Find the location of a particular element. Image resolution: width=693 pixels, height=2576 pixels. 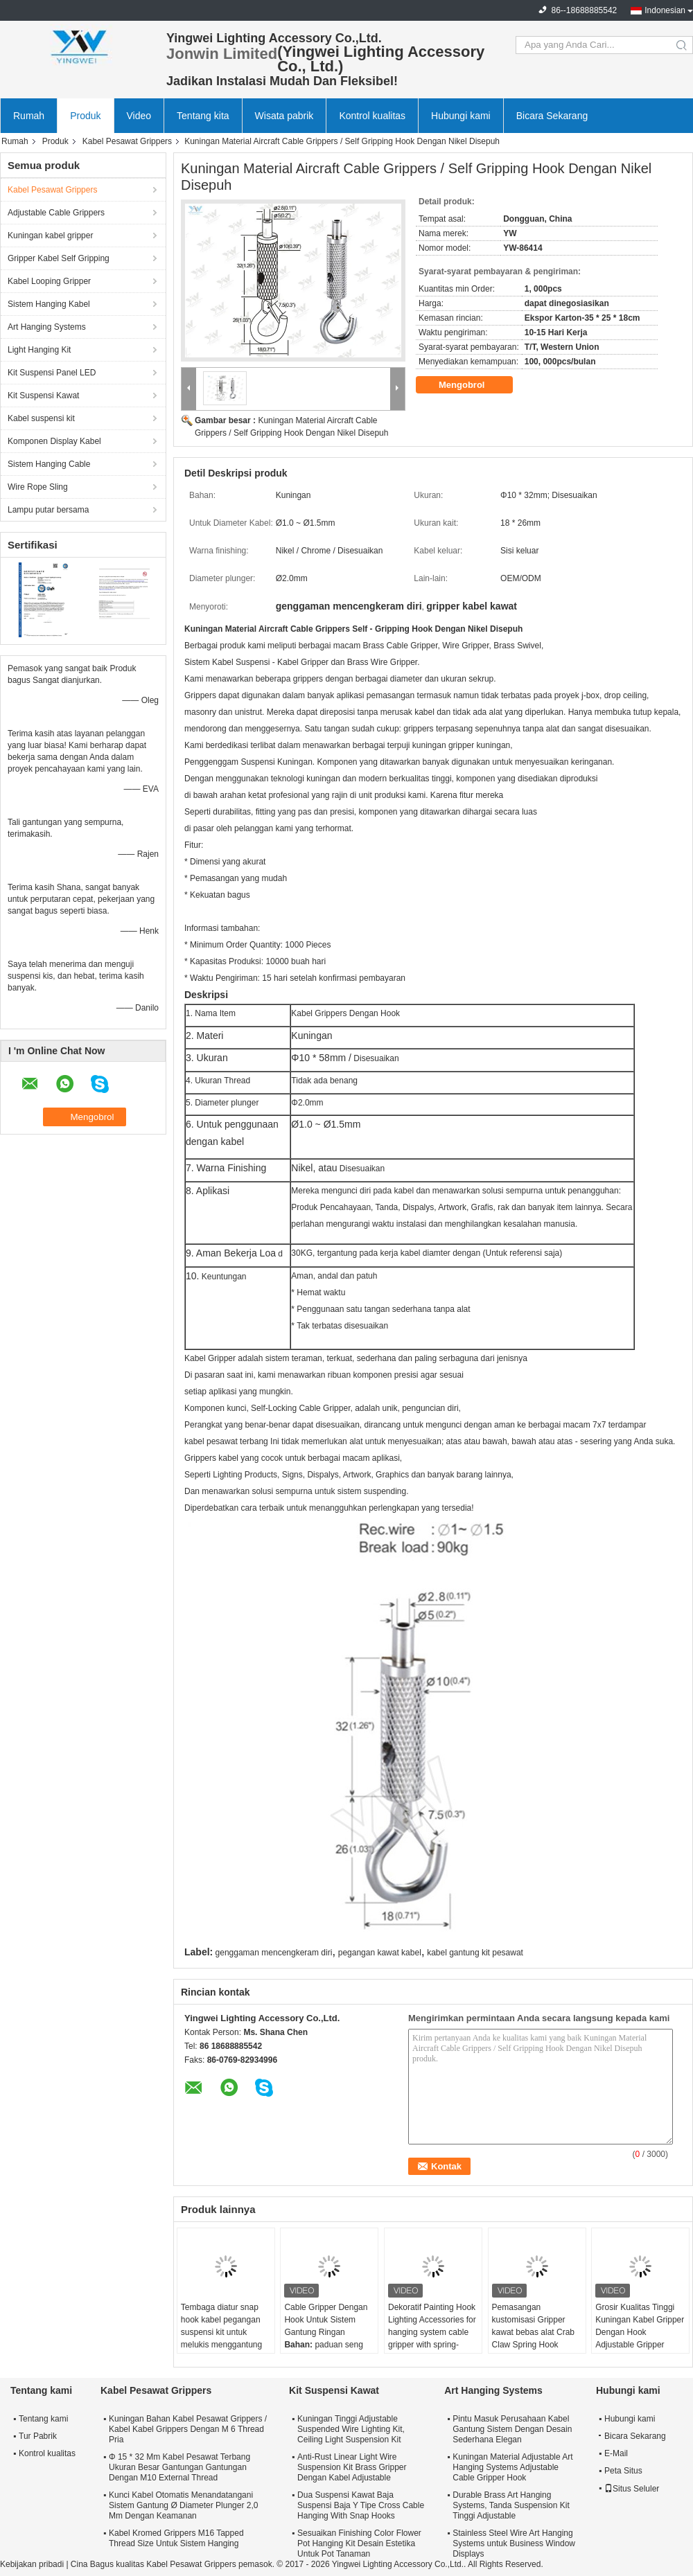

Produk is located at coordinates (85, 115).